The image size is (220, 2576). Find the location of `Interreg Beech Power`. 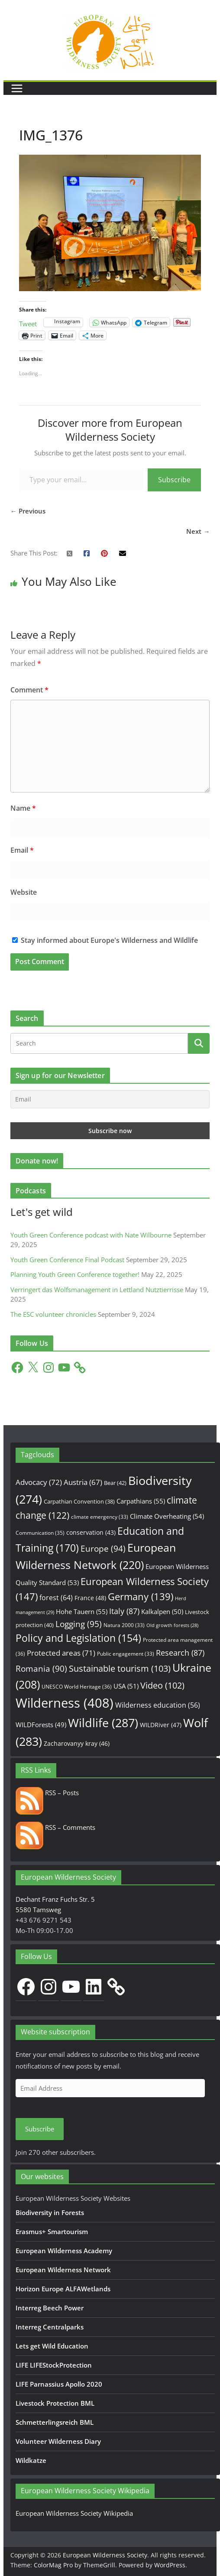

Interreg Beech Power is located at coordinates (50, 2307).